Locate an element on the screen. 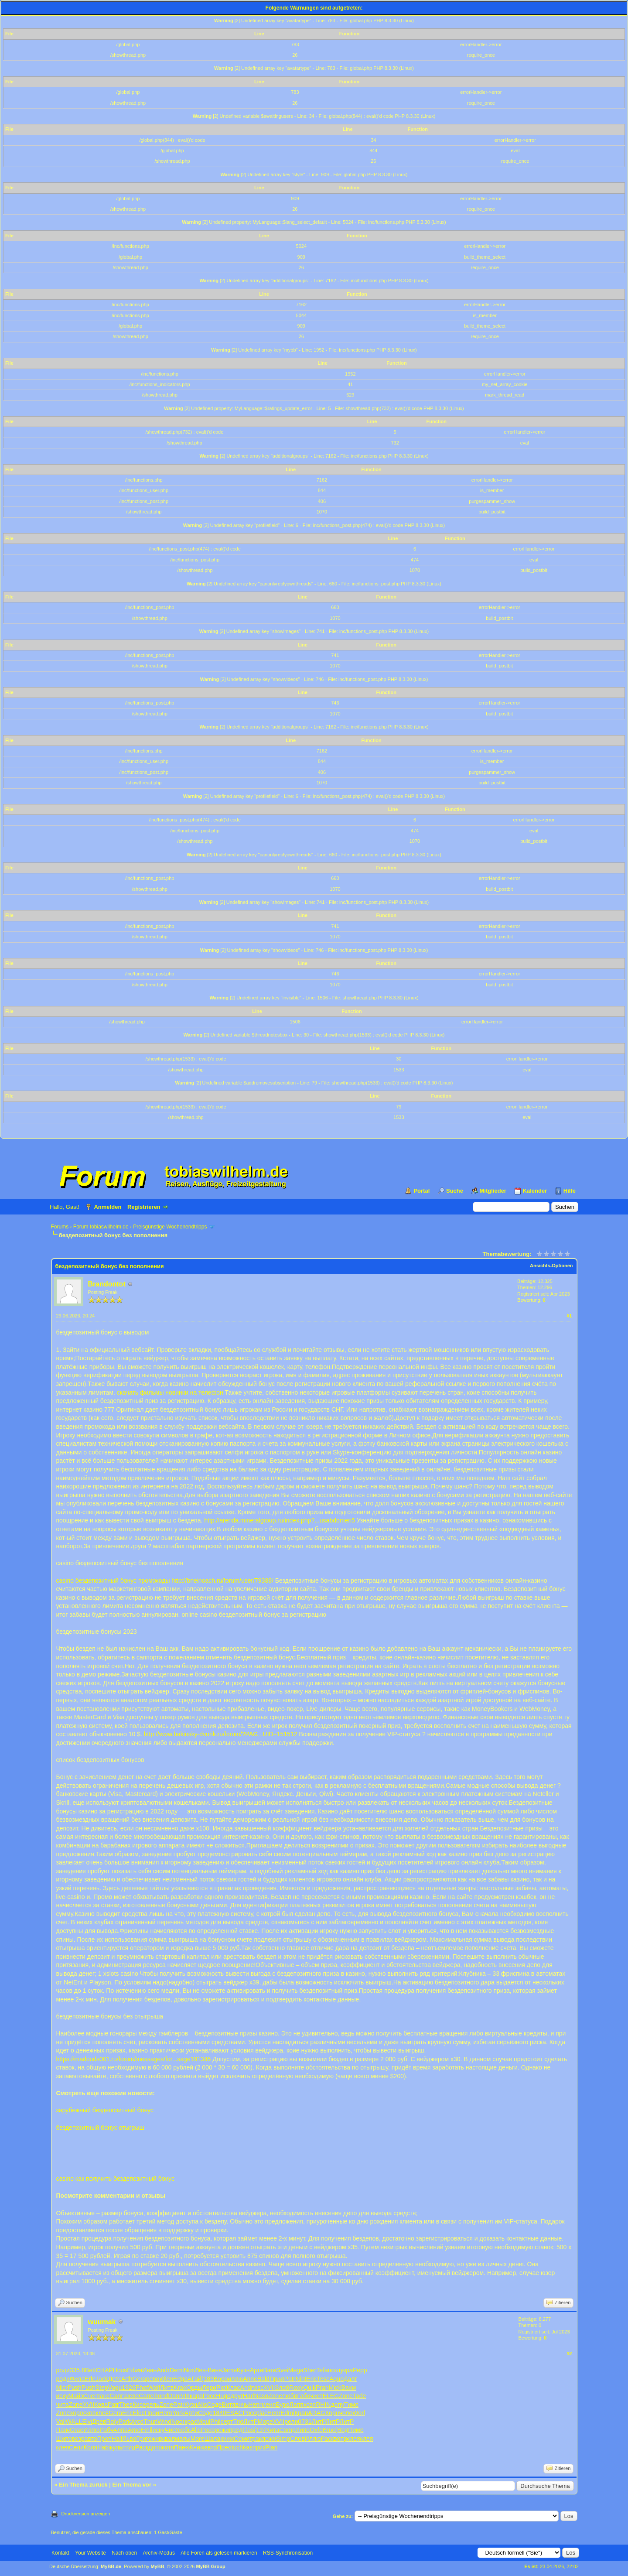 The width and height of the screenshot is (628, 2576). Naso is located at coordinates (261, 2395).